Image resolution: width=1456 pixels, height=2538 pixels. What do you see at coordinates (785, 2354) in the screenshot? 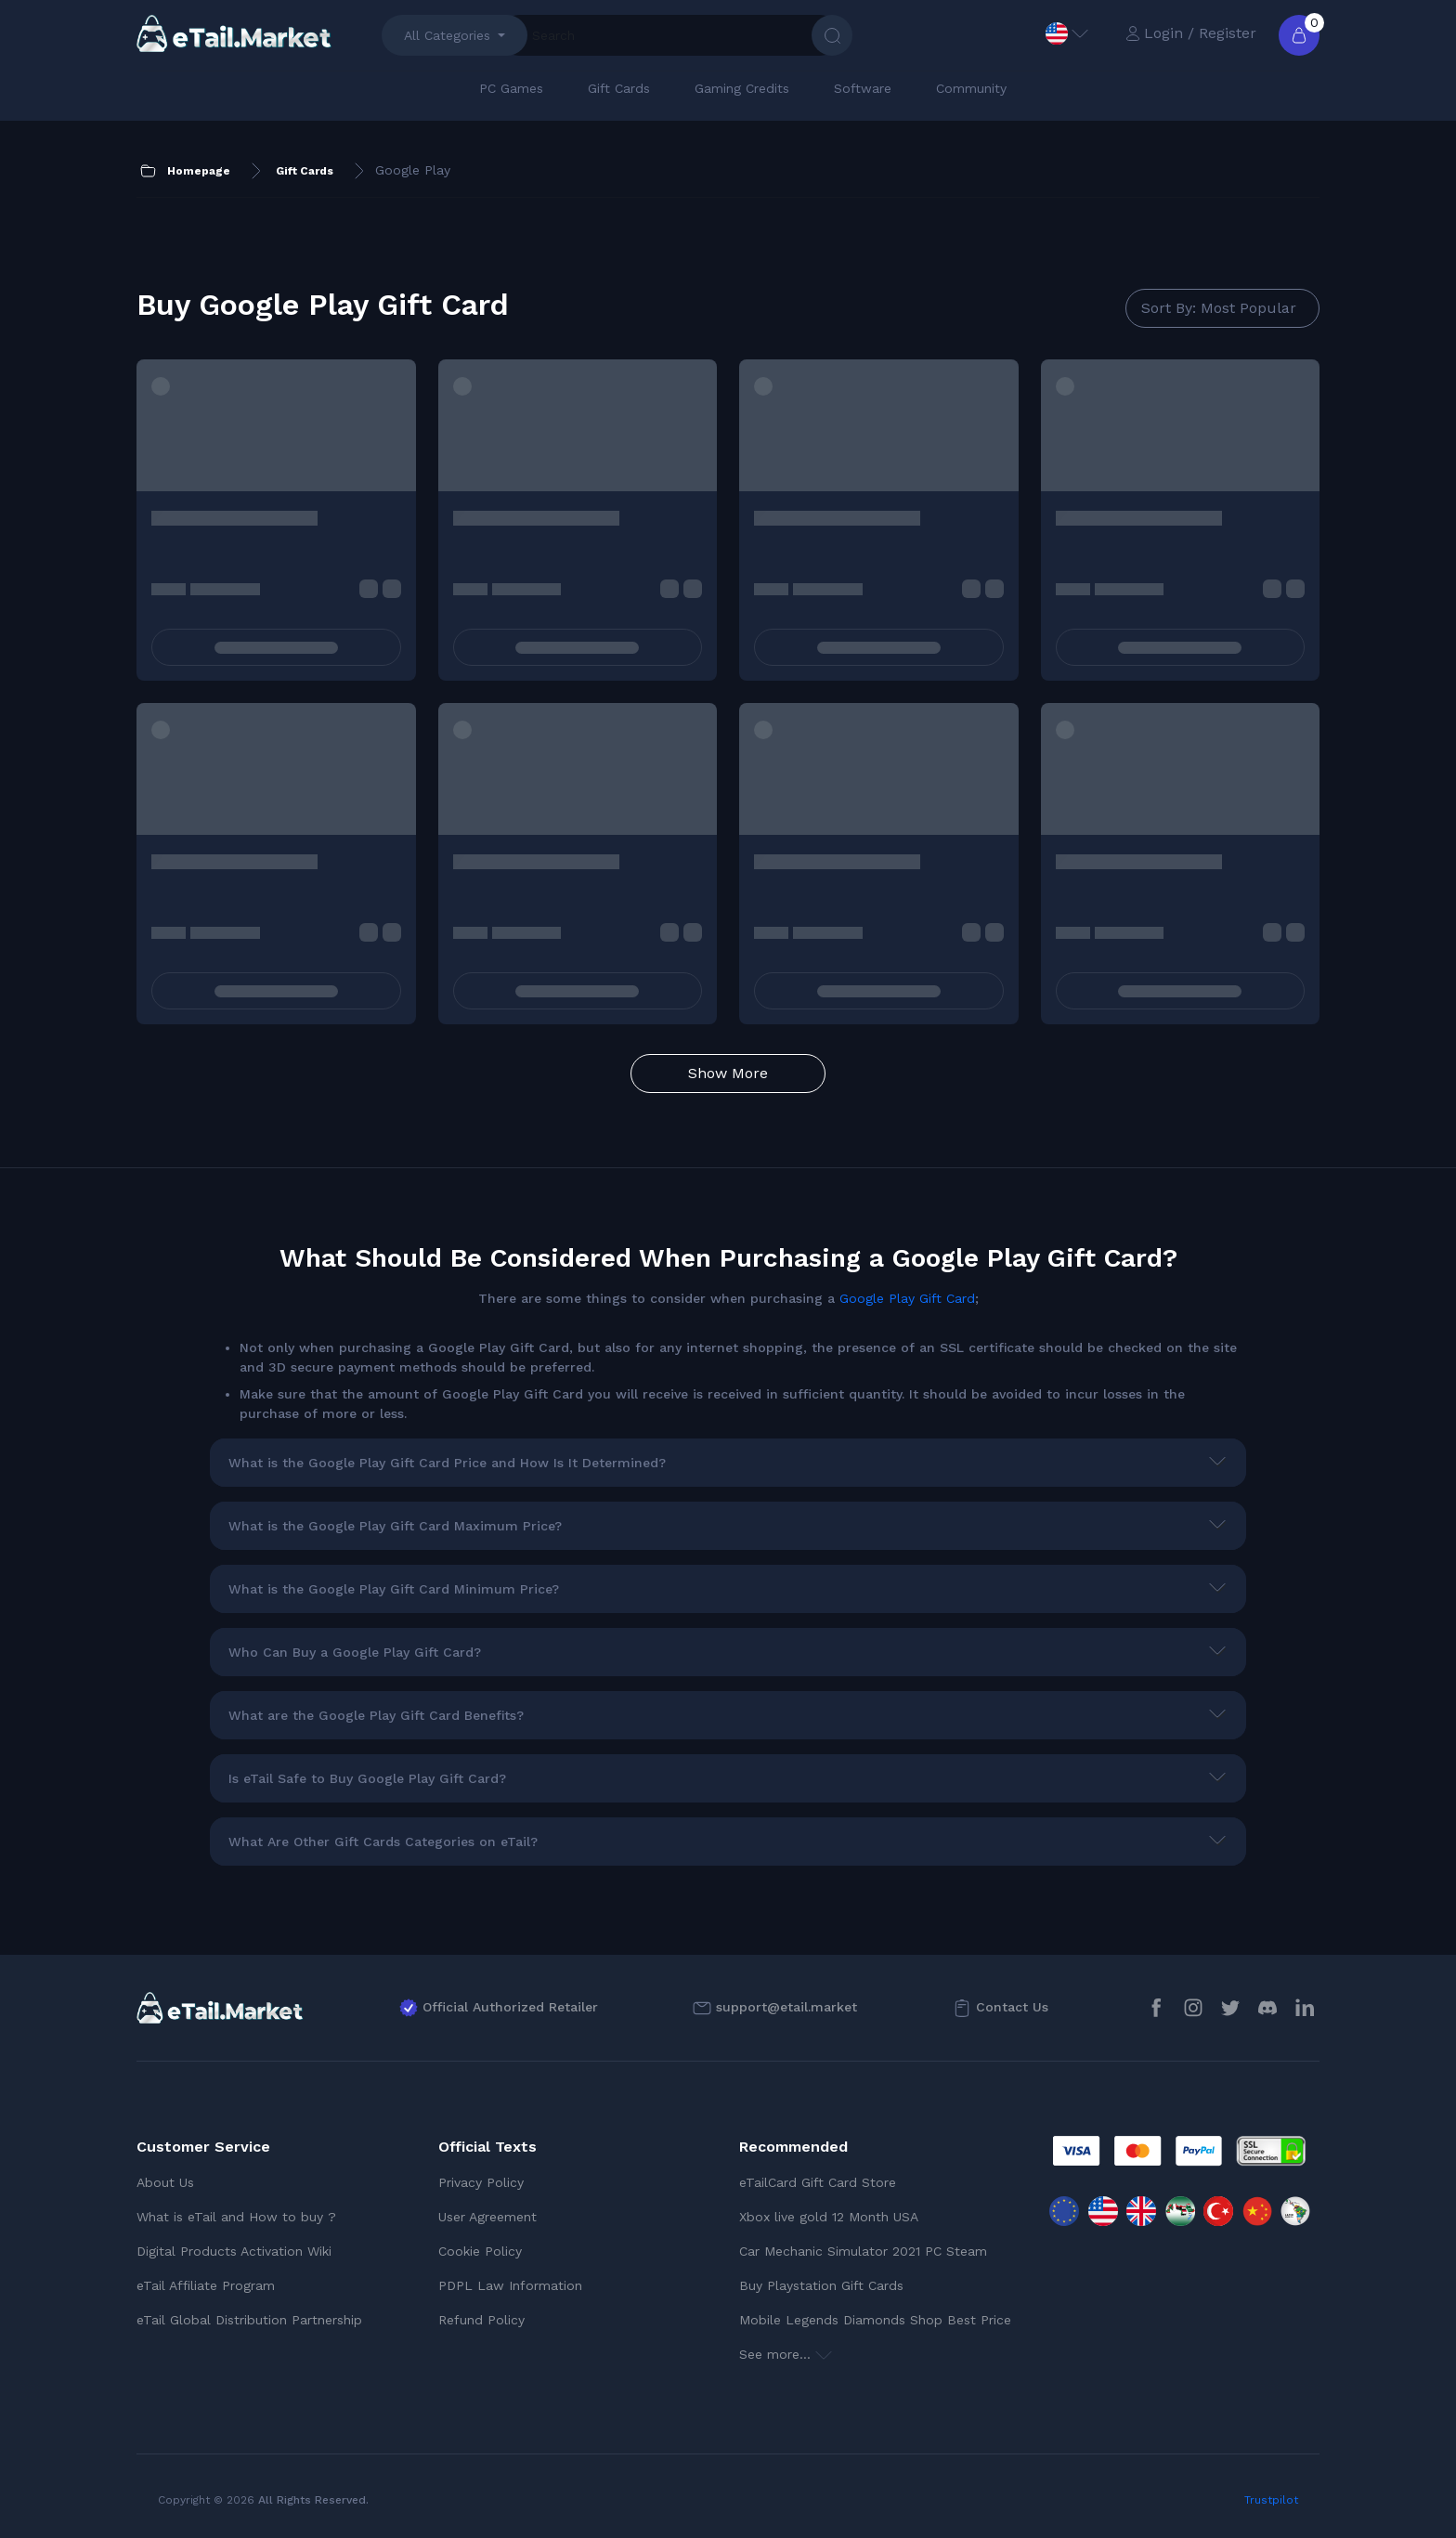
I see `See more...` at bounding box center [785, 2354].